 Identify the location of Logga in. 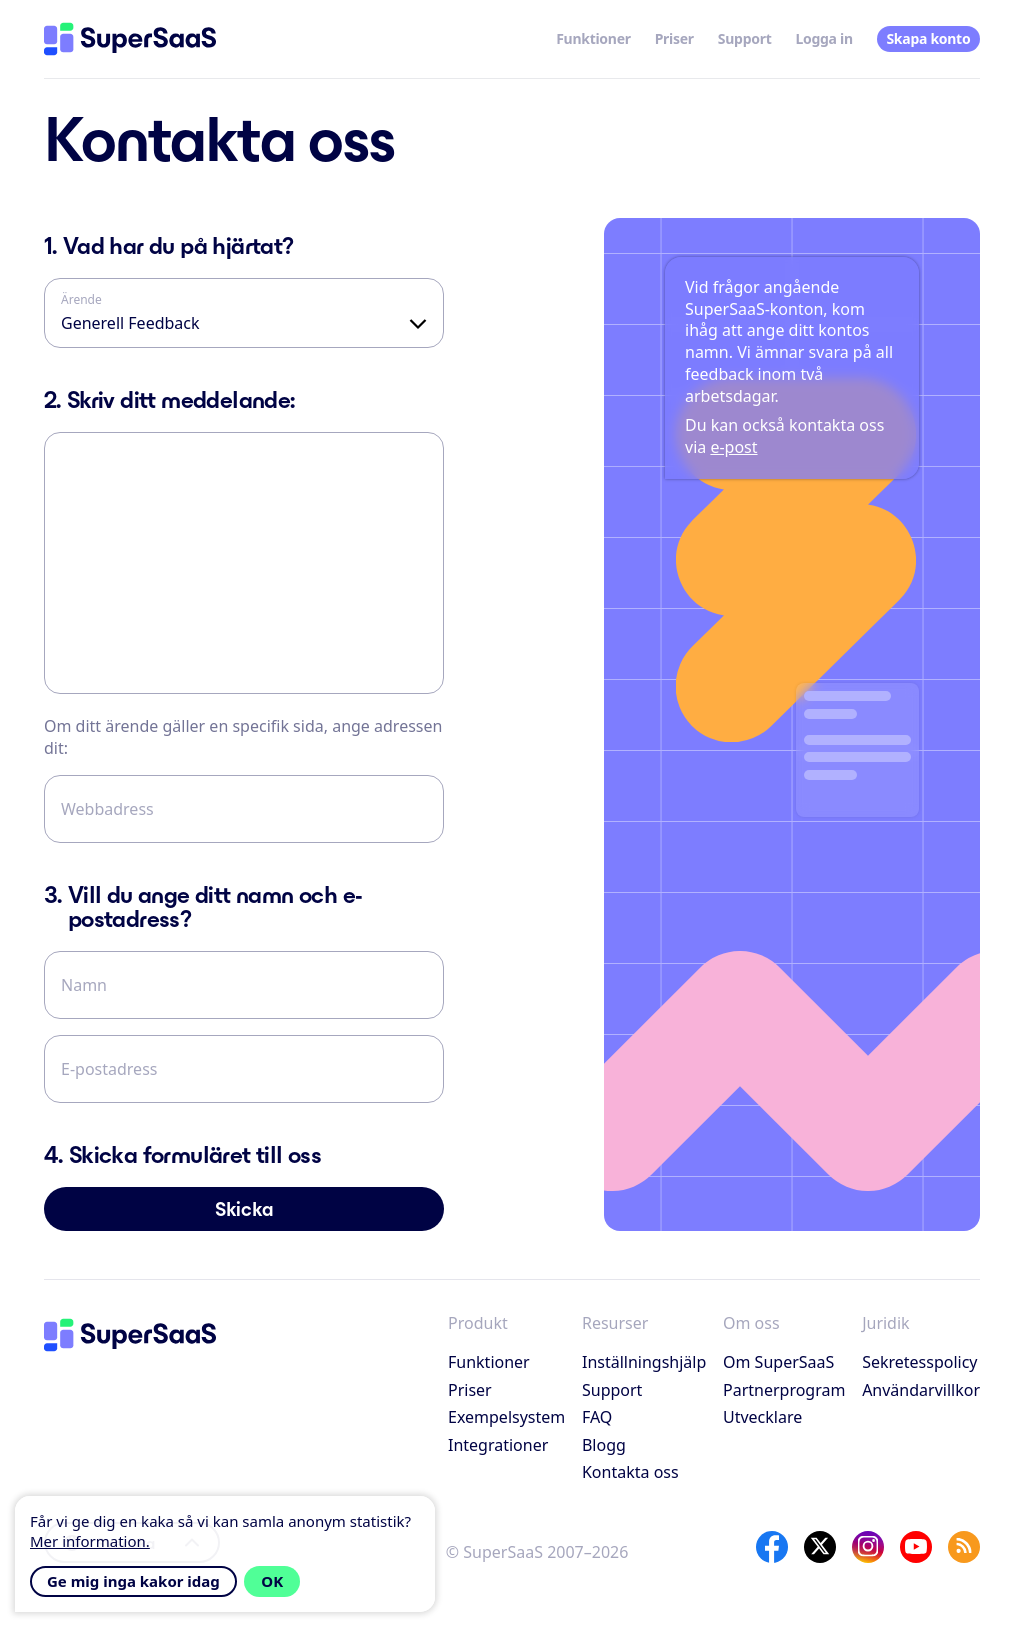
(823, 38).